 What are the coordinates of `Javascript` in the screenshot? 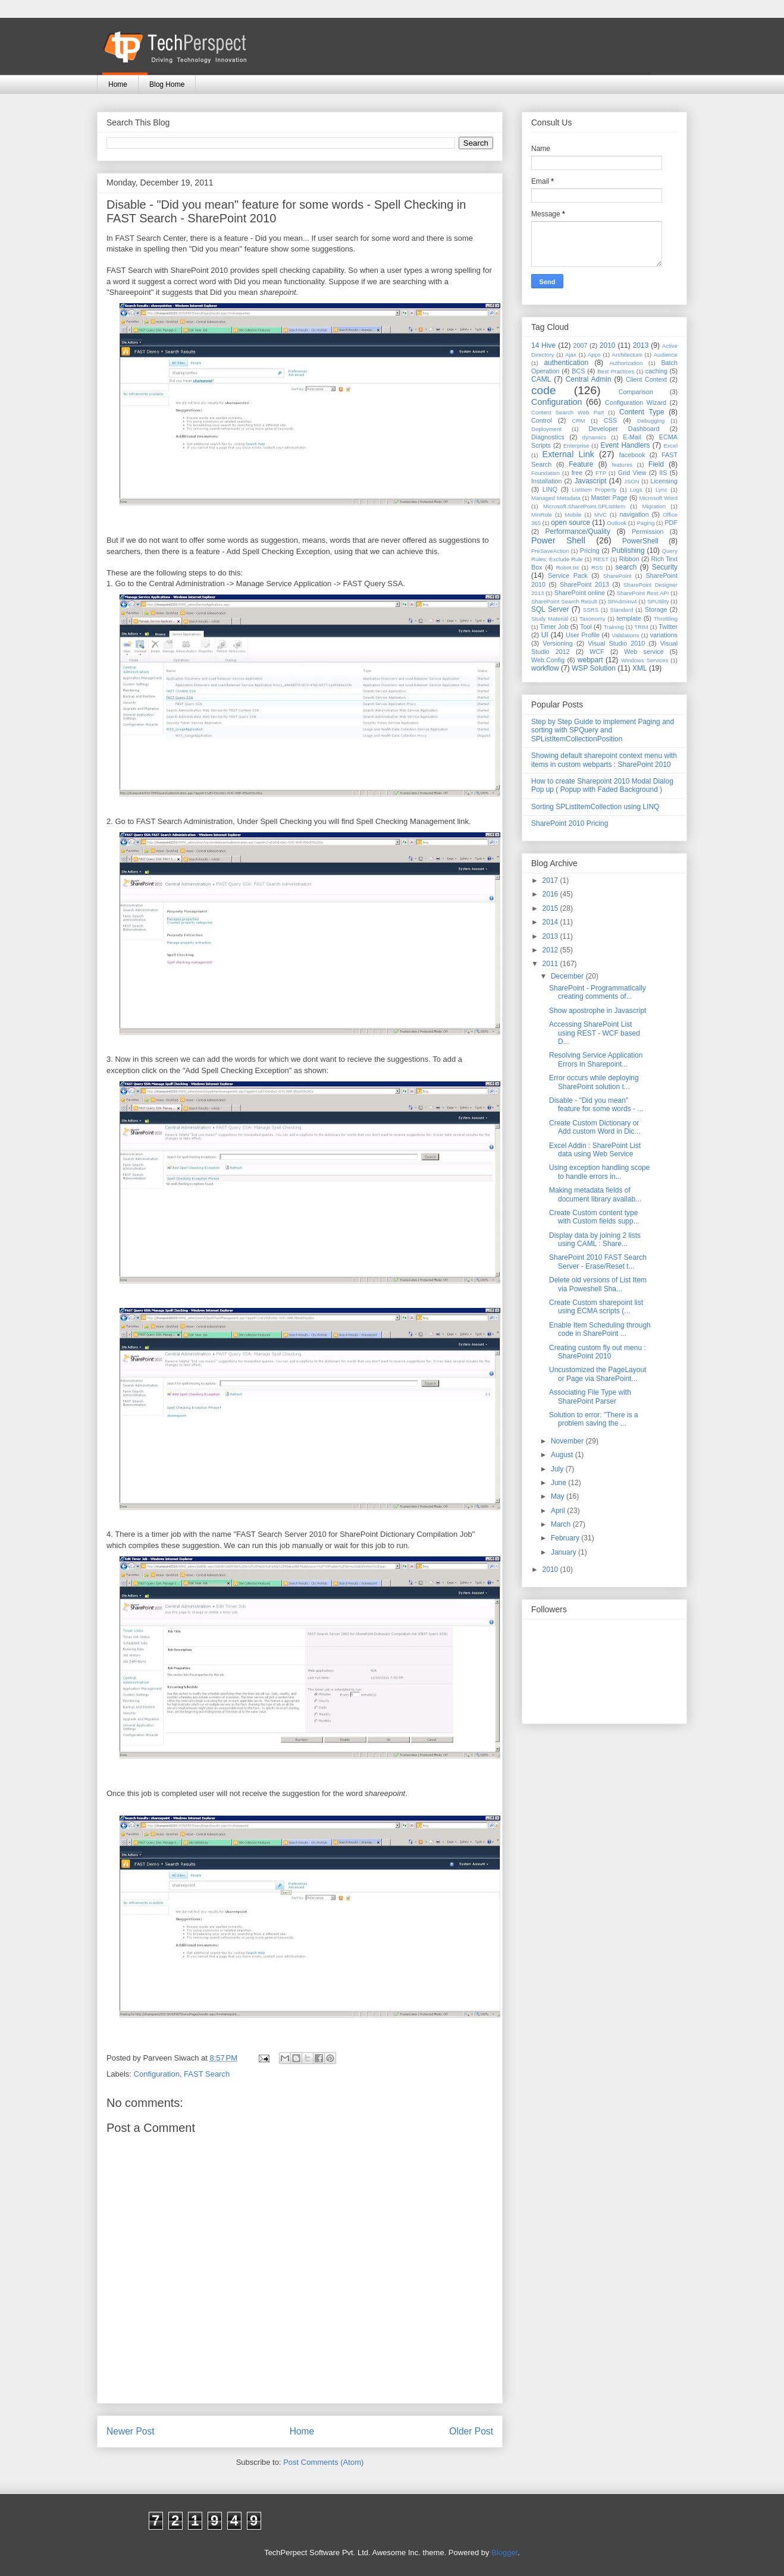 It's located at (590, 481).